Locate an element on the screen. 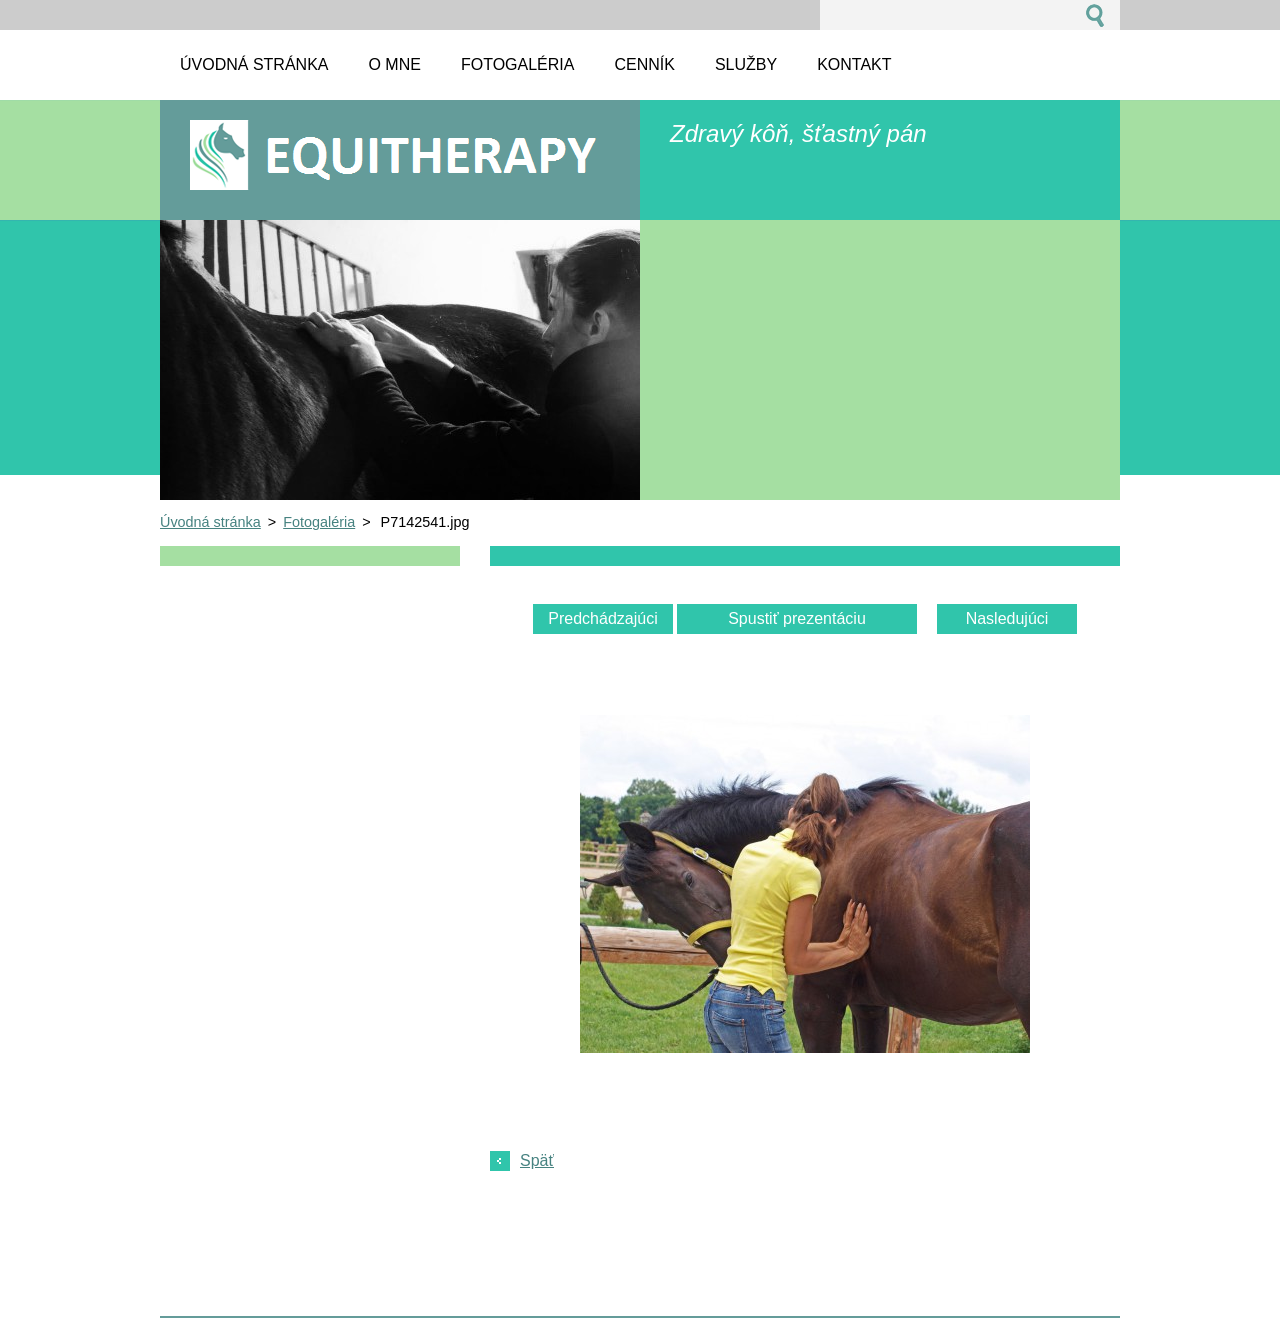 This screenshot has width=1280, height=1318. Späť is located at coordinates (537, 1160).